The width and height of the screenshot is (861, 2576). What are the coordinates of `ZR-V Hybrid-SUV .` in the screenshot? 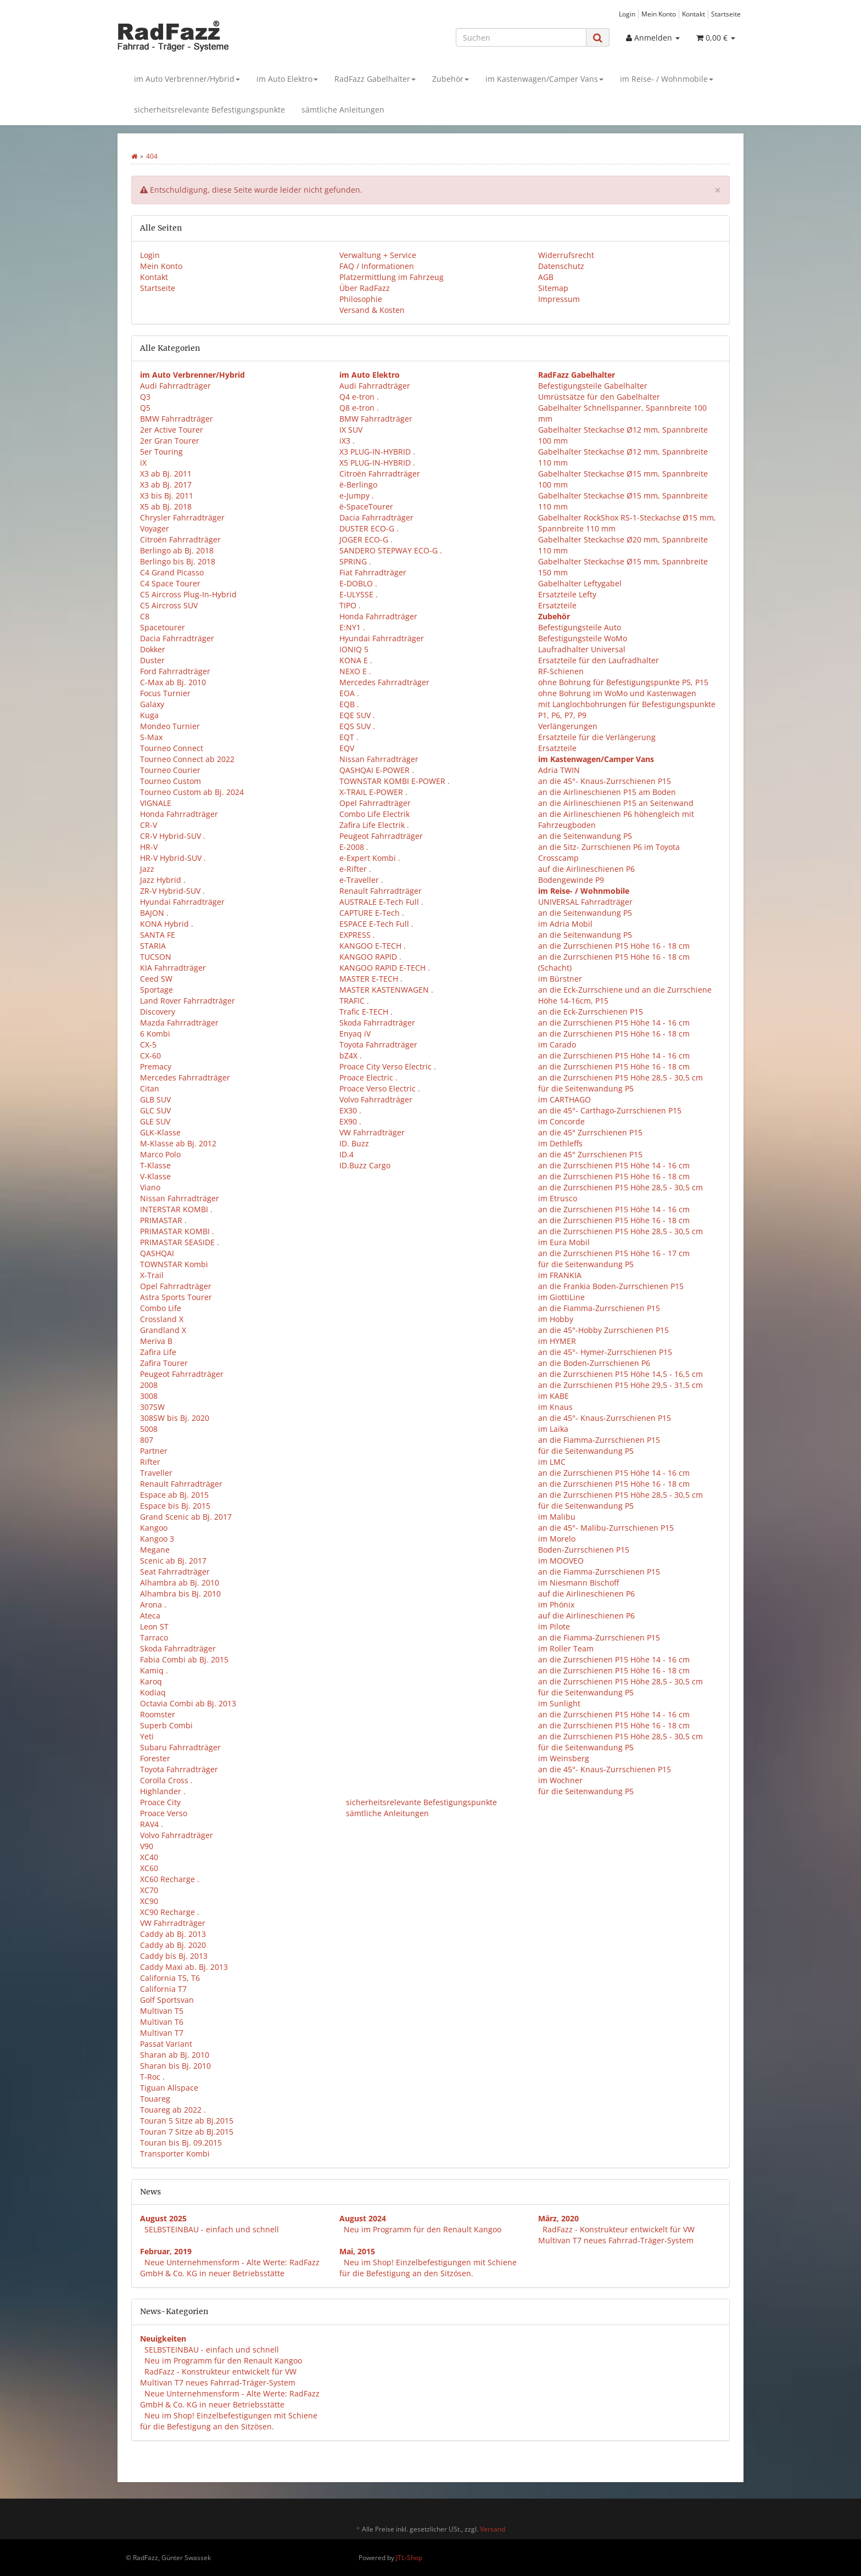 It's located at (172, 891).